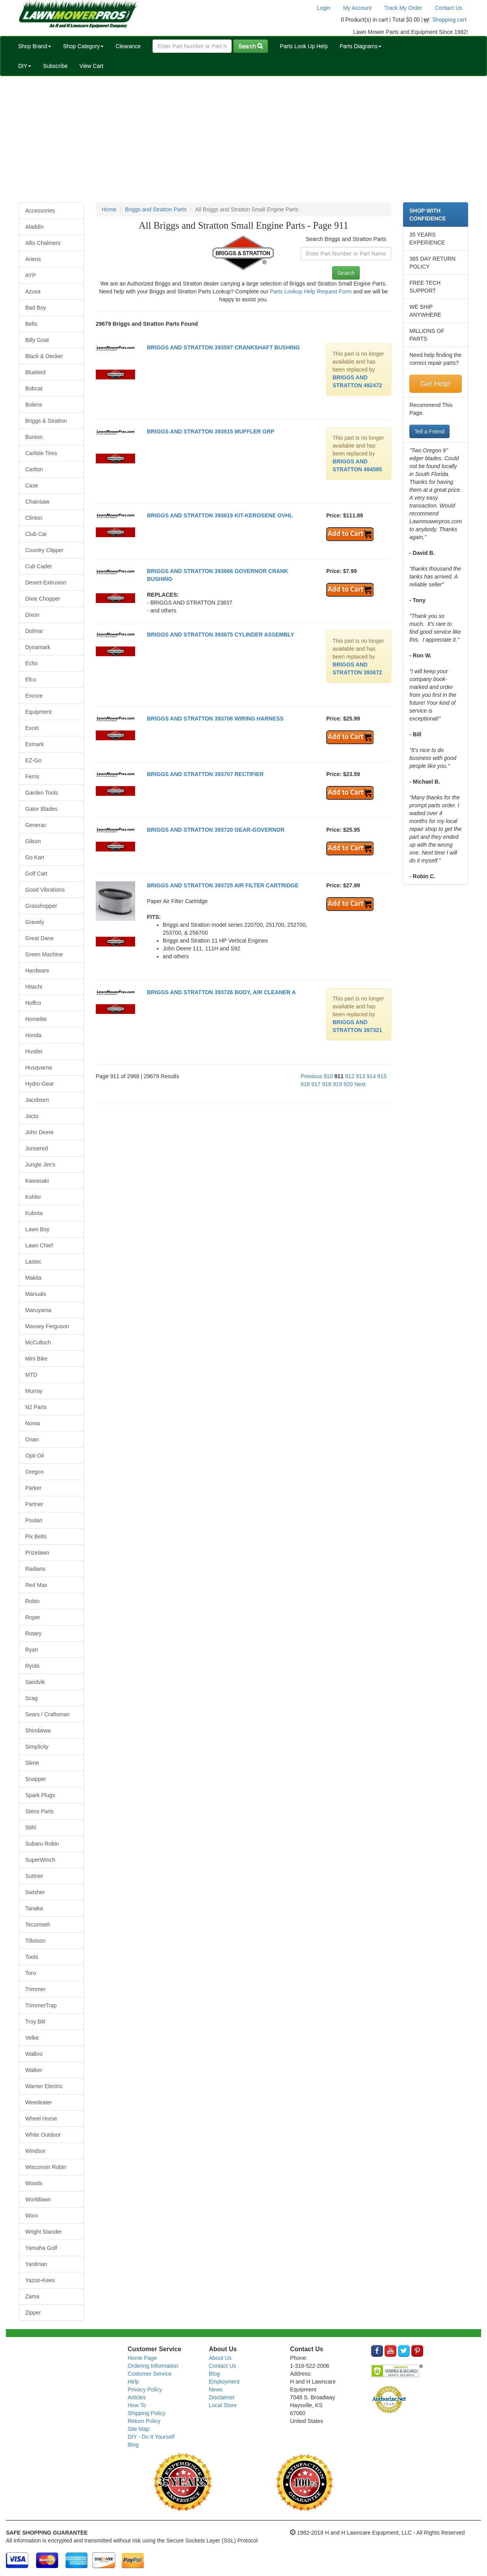 The height and width of the screenshot is (2576, 487). Describe the element at coordinates (31, 663) in the screenshot. I see `Echo` at that location.